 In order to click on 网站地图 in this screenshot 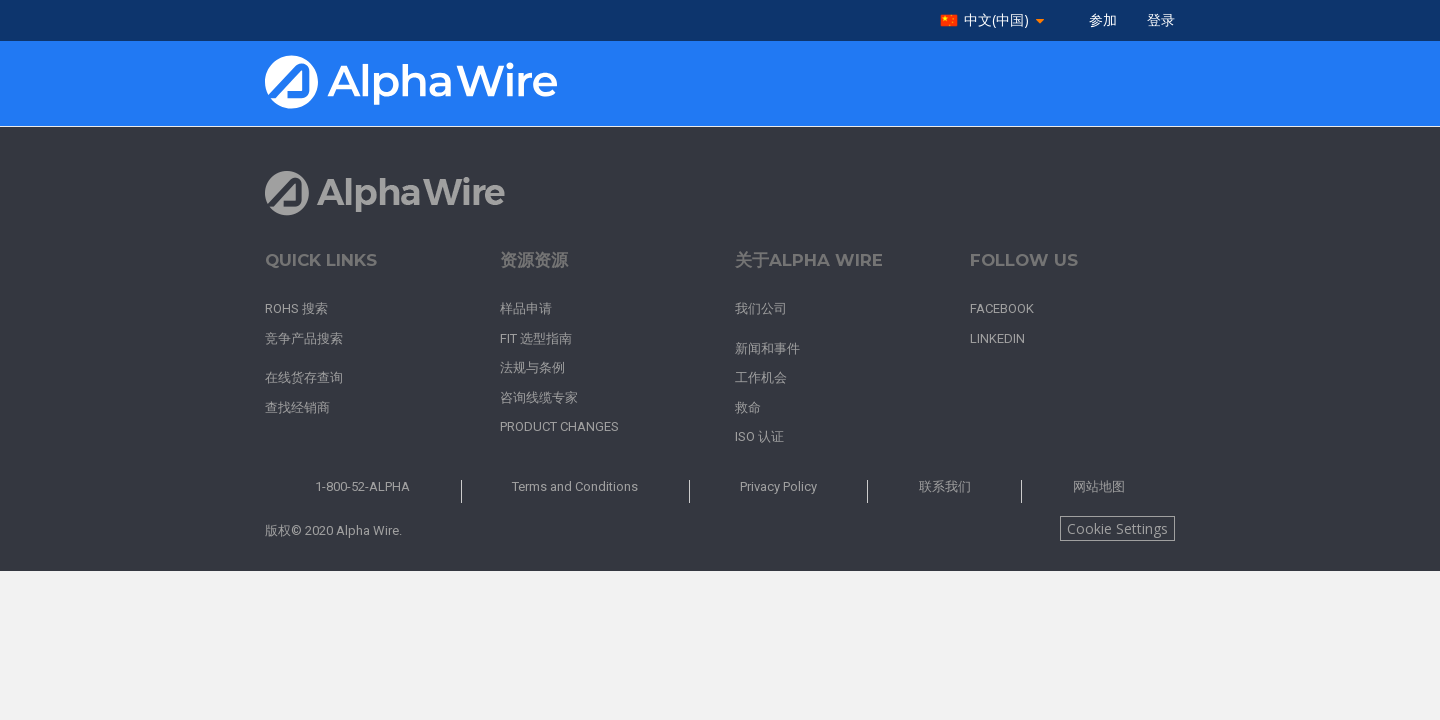, I will do `click(1099, 486)`.